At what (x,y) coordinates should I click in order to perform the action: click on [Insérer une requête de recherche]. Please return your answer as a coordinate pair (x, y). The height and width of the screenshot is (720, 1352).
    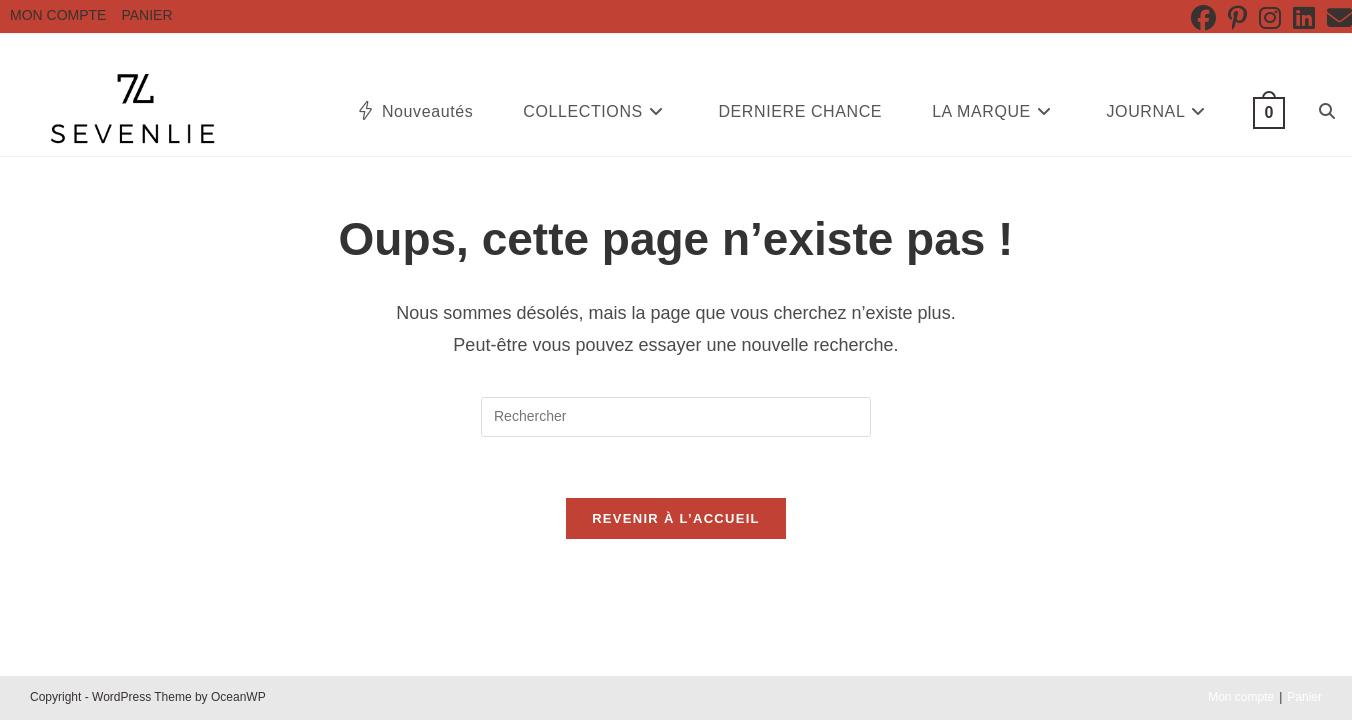
    Looking at the image, I should click on (676, 417).